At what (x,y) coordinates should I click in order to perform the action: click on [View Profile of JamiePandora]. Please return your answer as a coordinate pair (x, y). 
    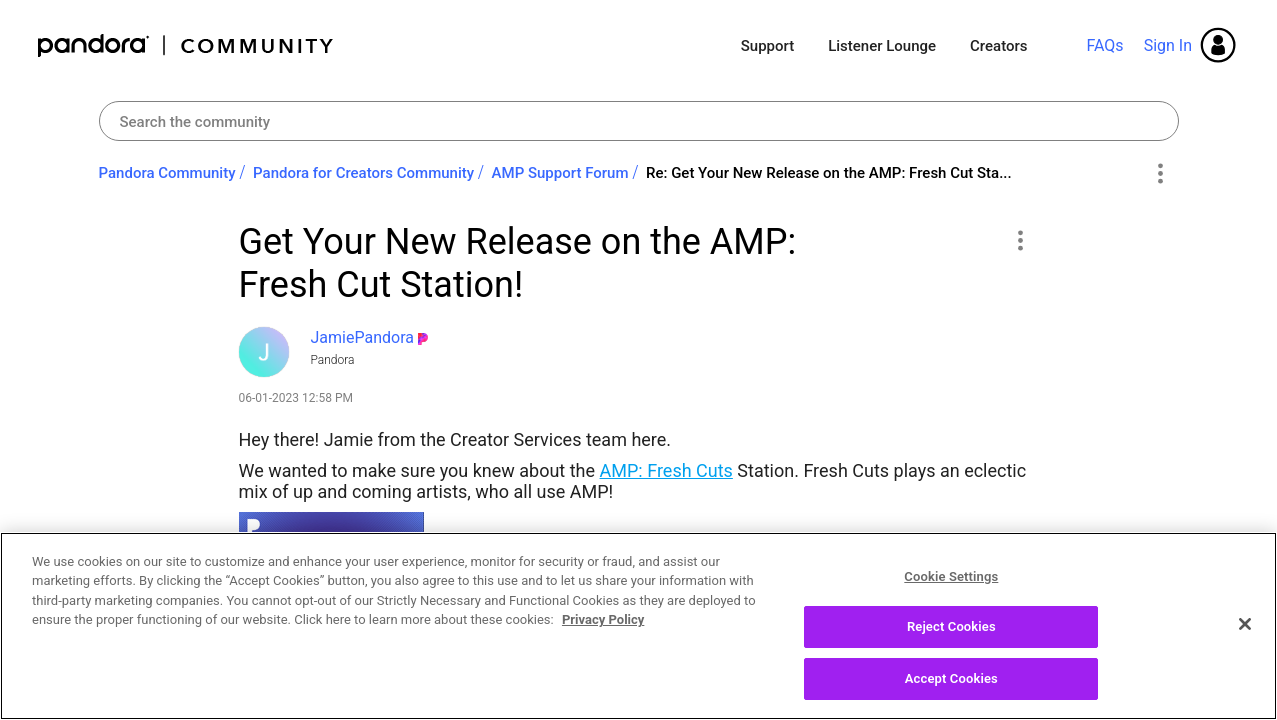
    Looking at the image, I should click on (362, 337).